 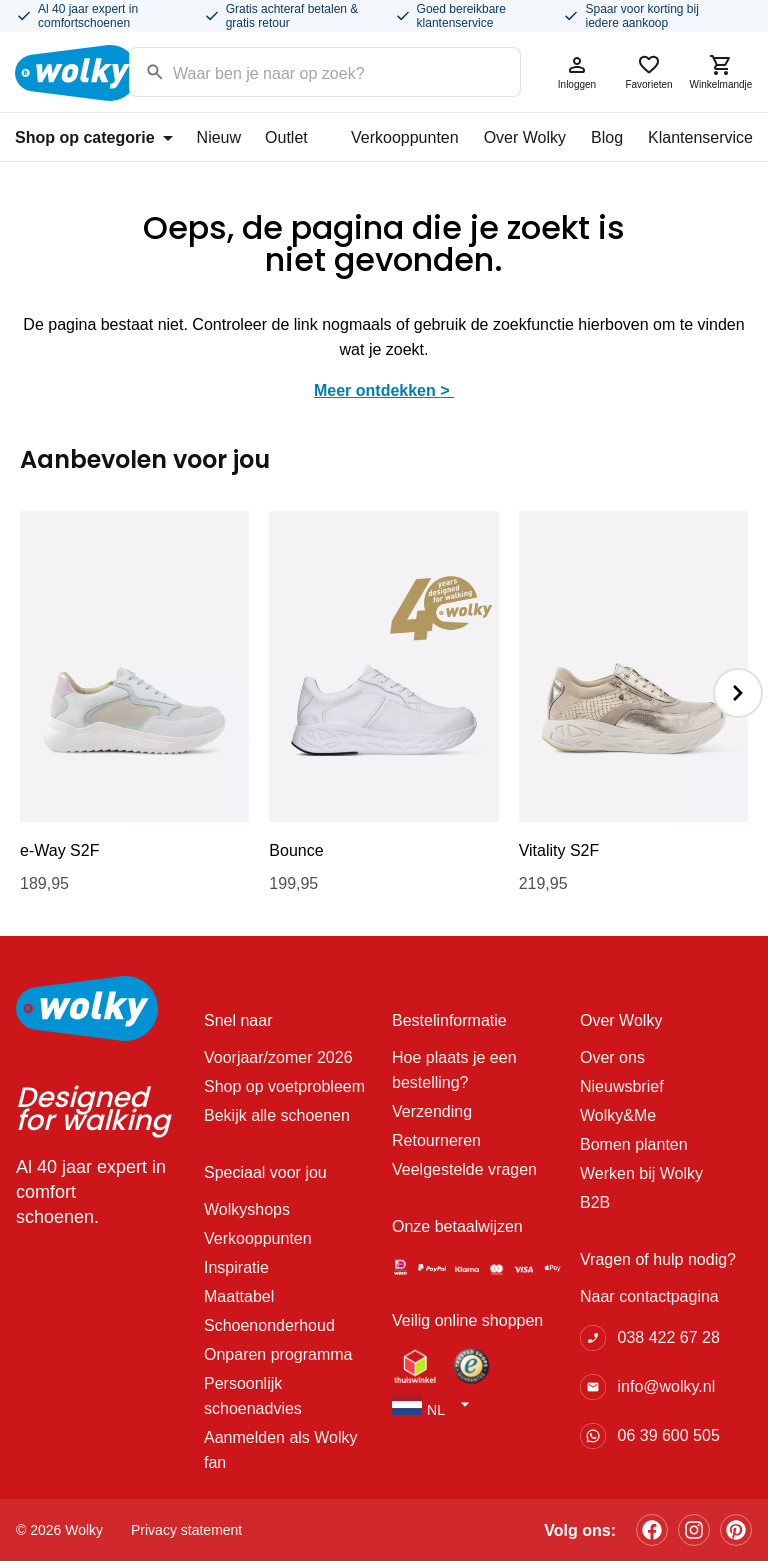 I want to click on Over Wolky, so click(x=525, y=137).